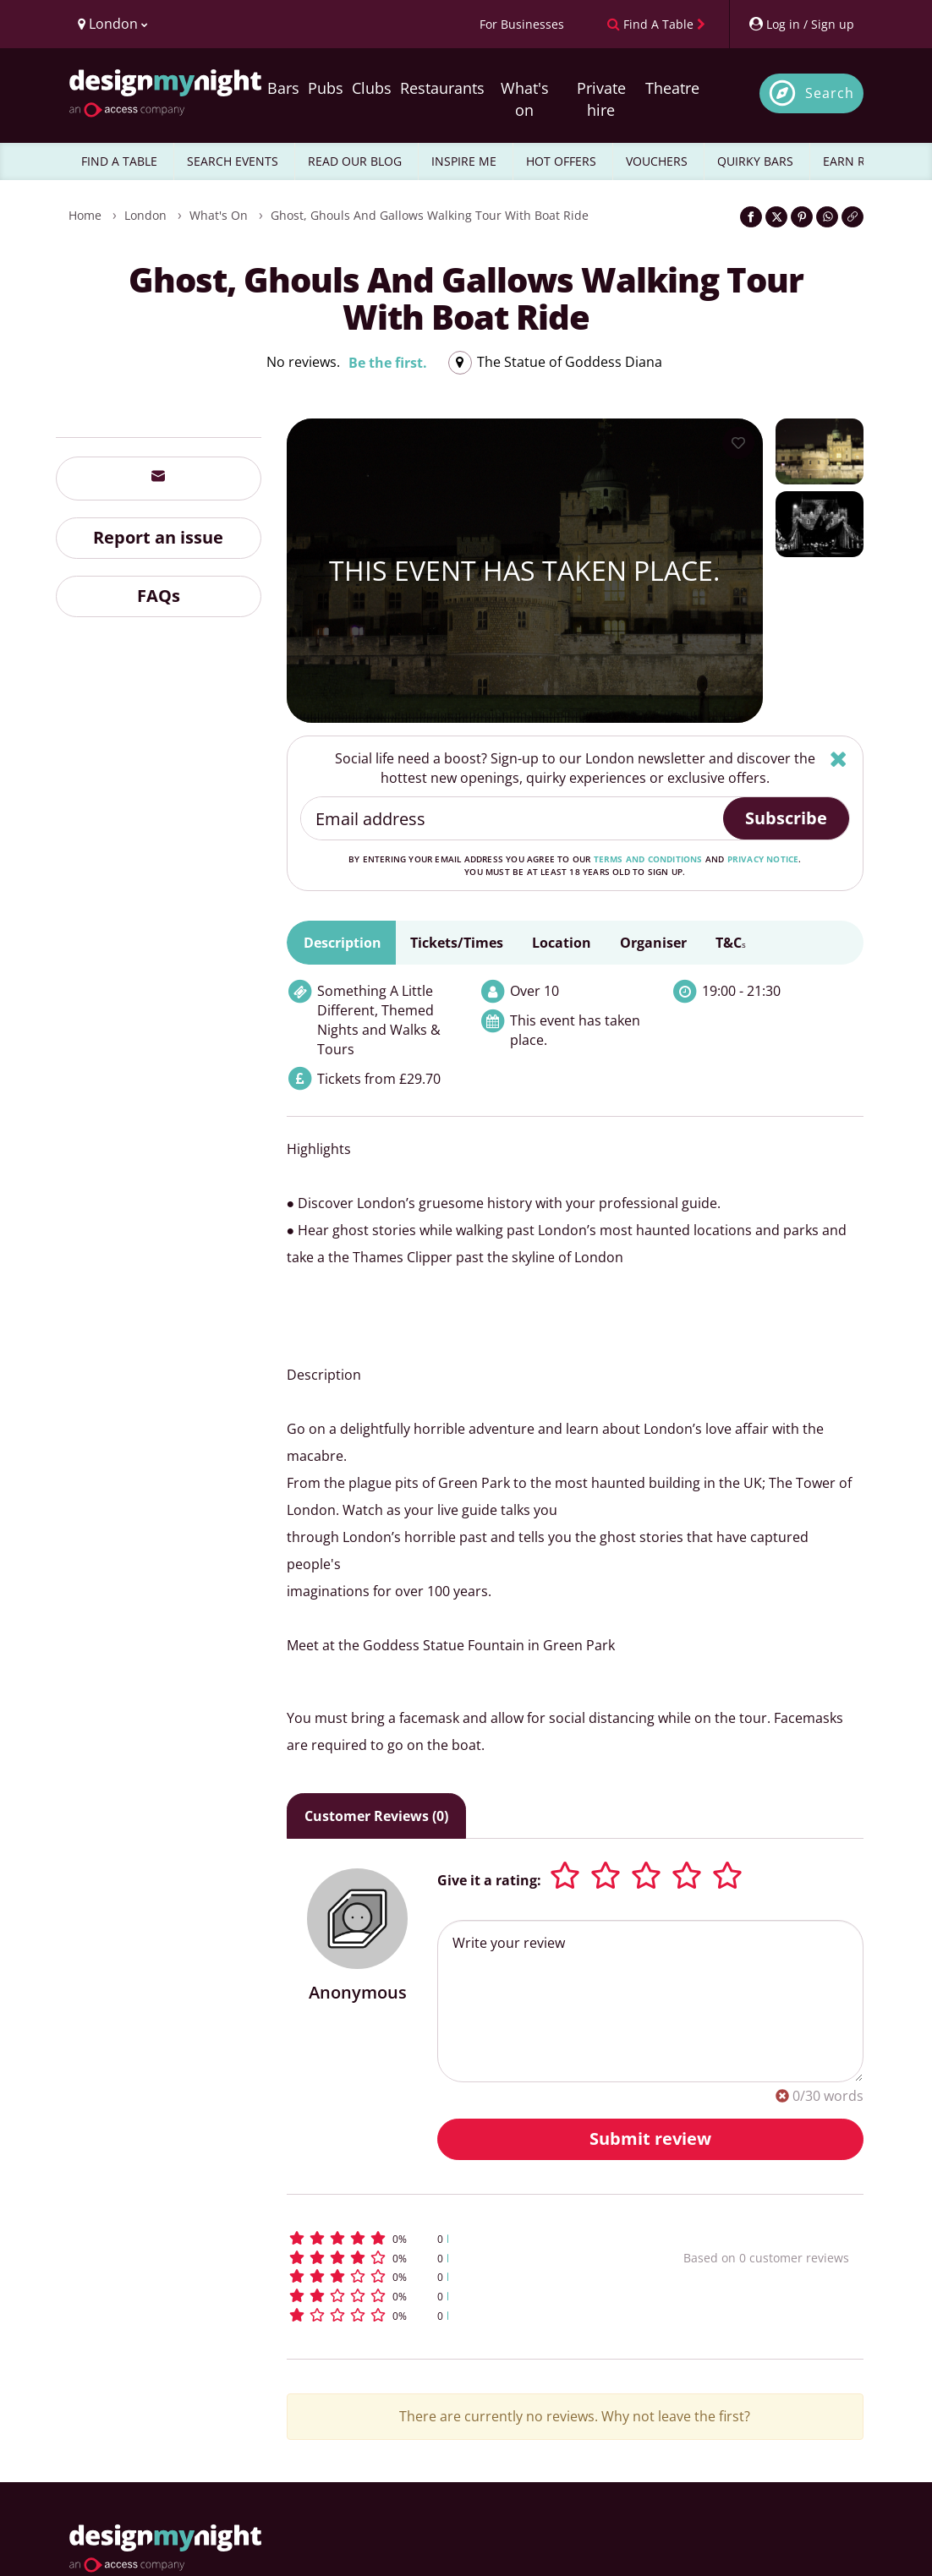 This screenshot has width=932, height=2576. What do you see at coordinates (158, 595) in the screenshot?
I see `FAQs` at bounding box center [158, 595].